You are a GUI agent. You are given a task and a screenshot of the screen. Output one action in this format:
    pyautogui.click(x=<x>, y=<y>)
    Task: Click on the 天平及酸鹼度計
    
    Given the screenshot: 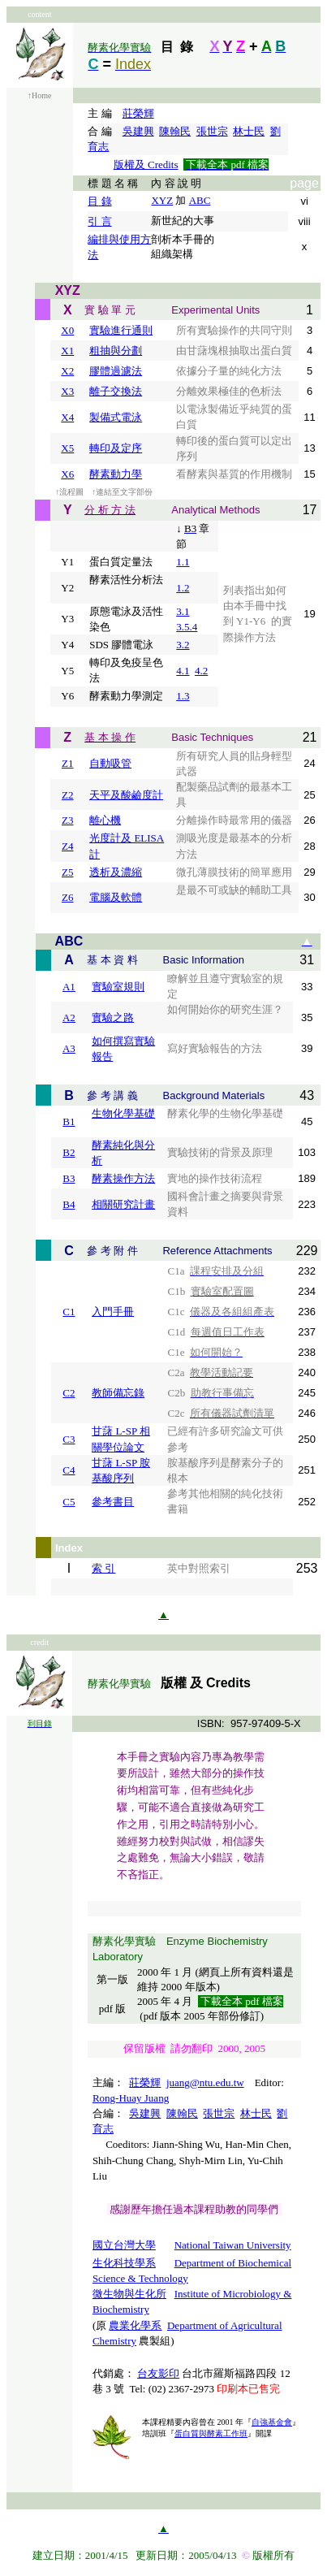 What is the action you would take?
    pyautogui.click(x=126, y=795)
    